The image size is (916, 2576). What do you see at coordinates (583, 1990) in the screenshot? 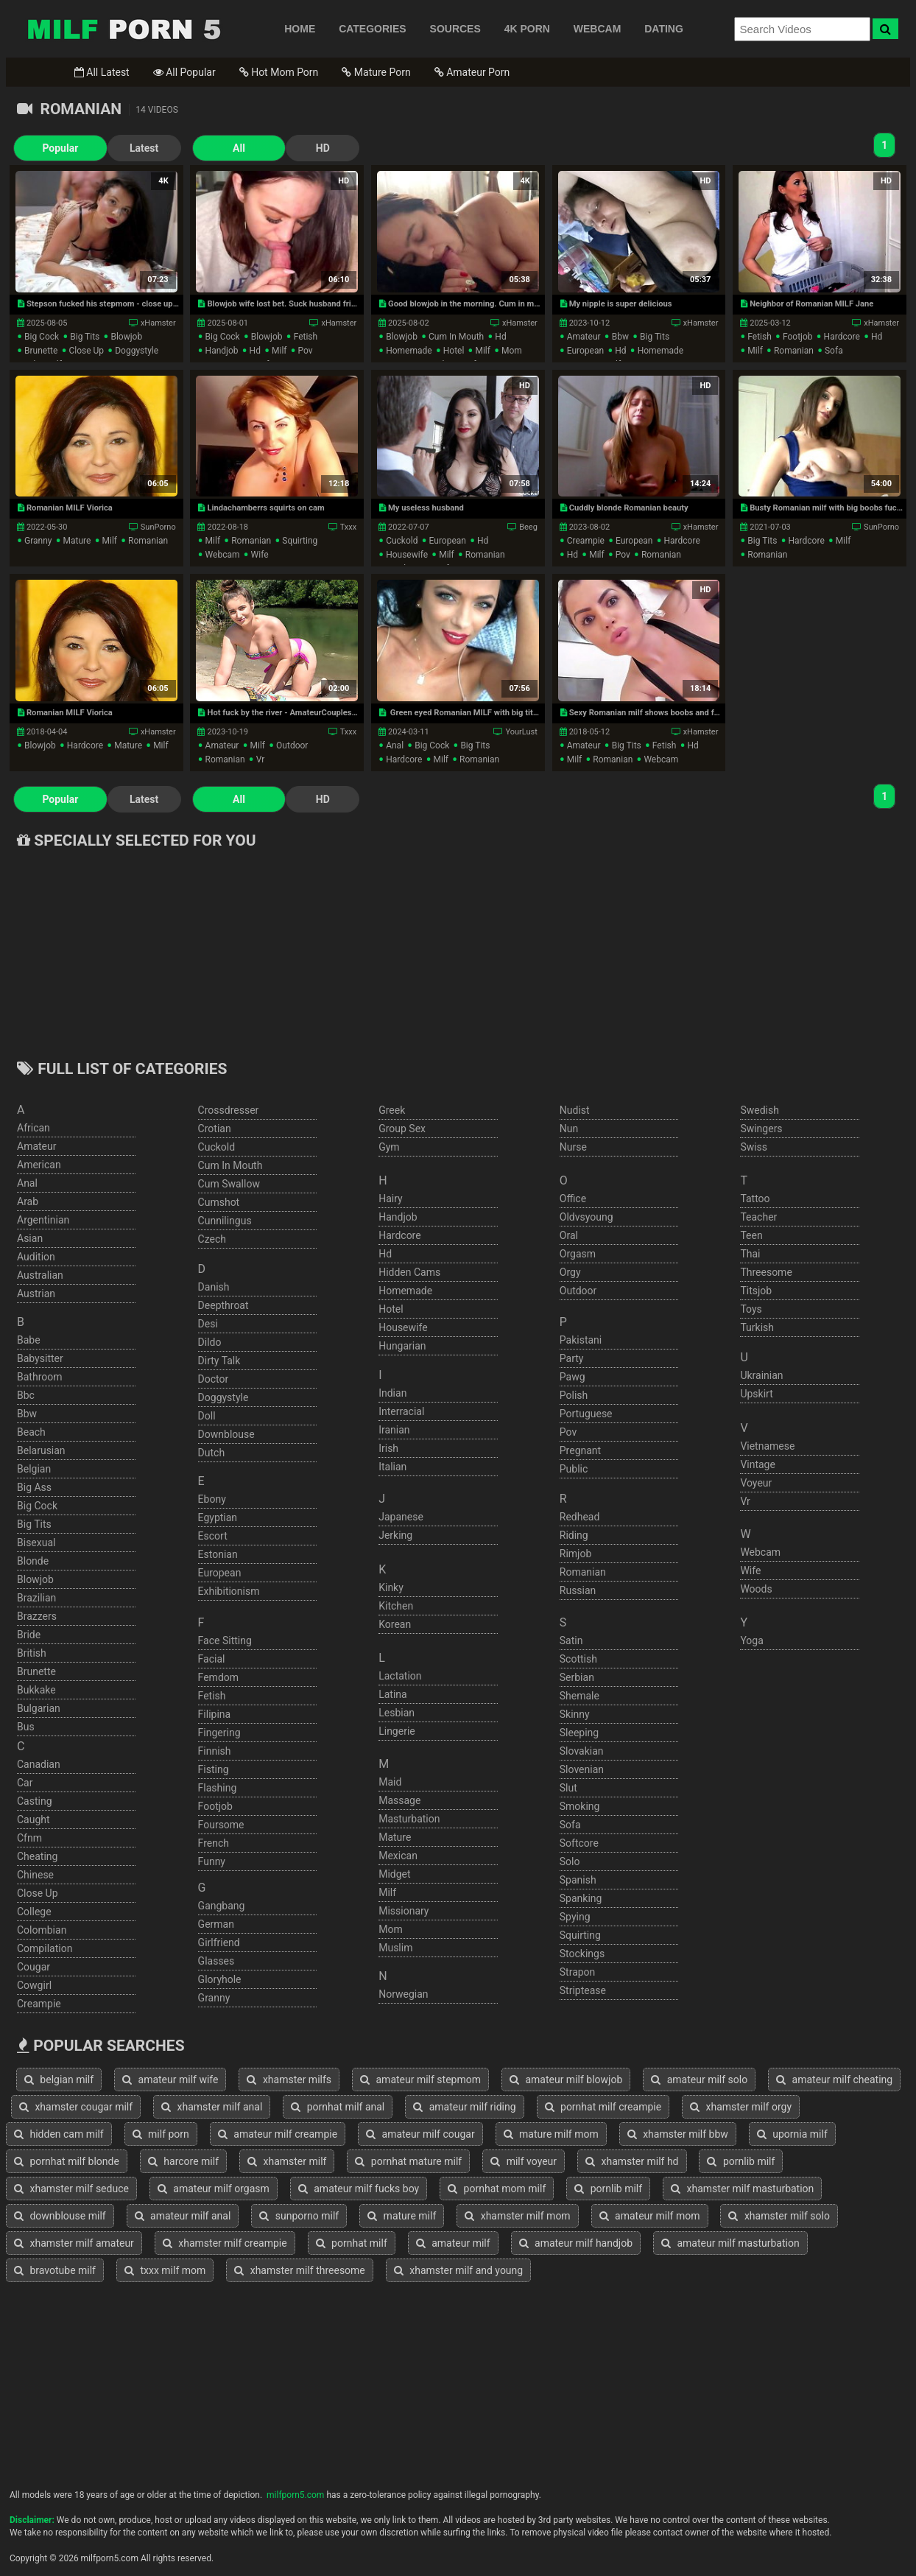
I see `striptease` at bounding box center [583, 1990].